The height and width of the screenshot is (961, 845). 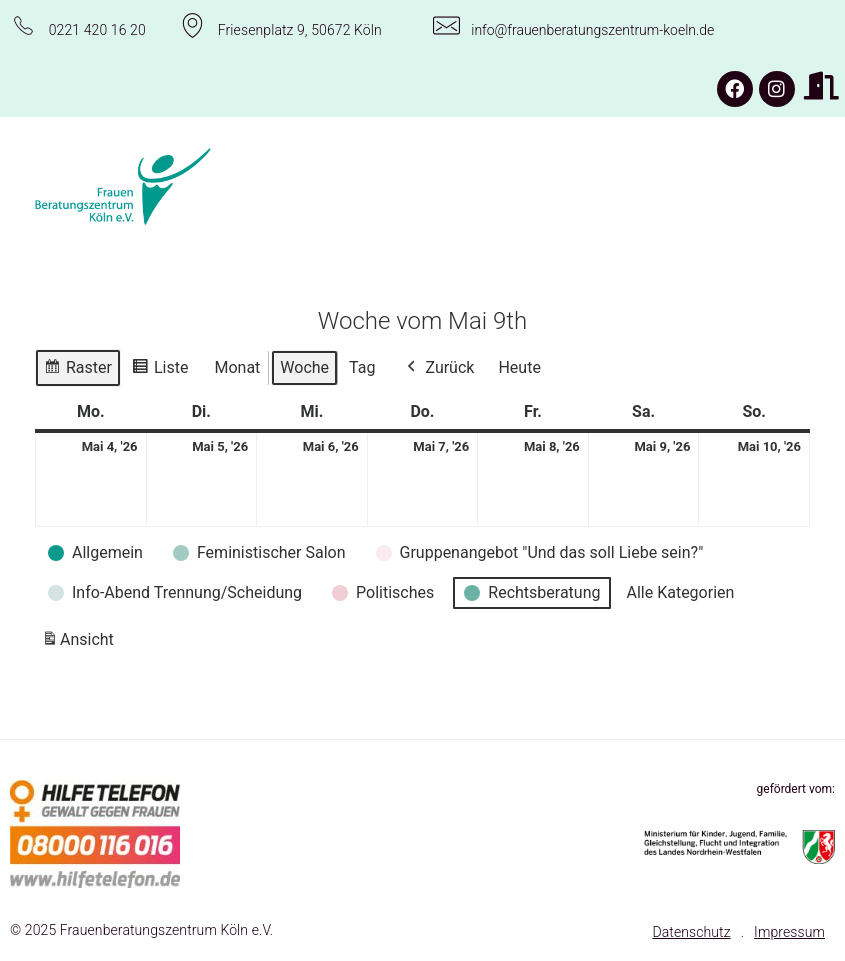 What do you see at coordinates (519, 367) in the screenshot?
I see `Heute` at bounding box center [519, 367].